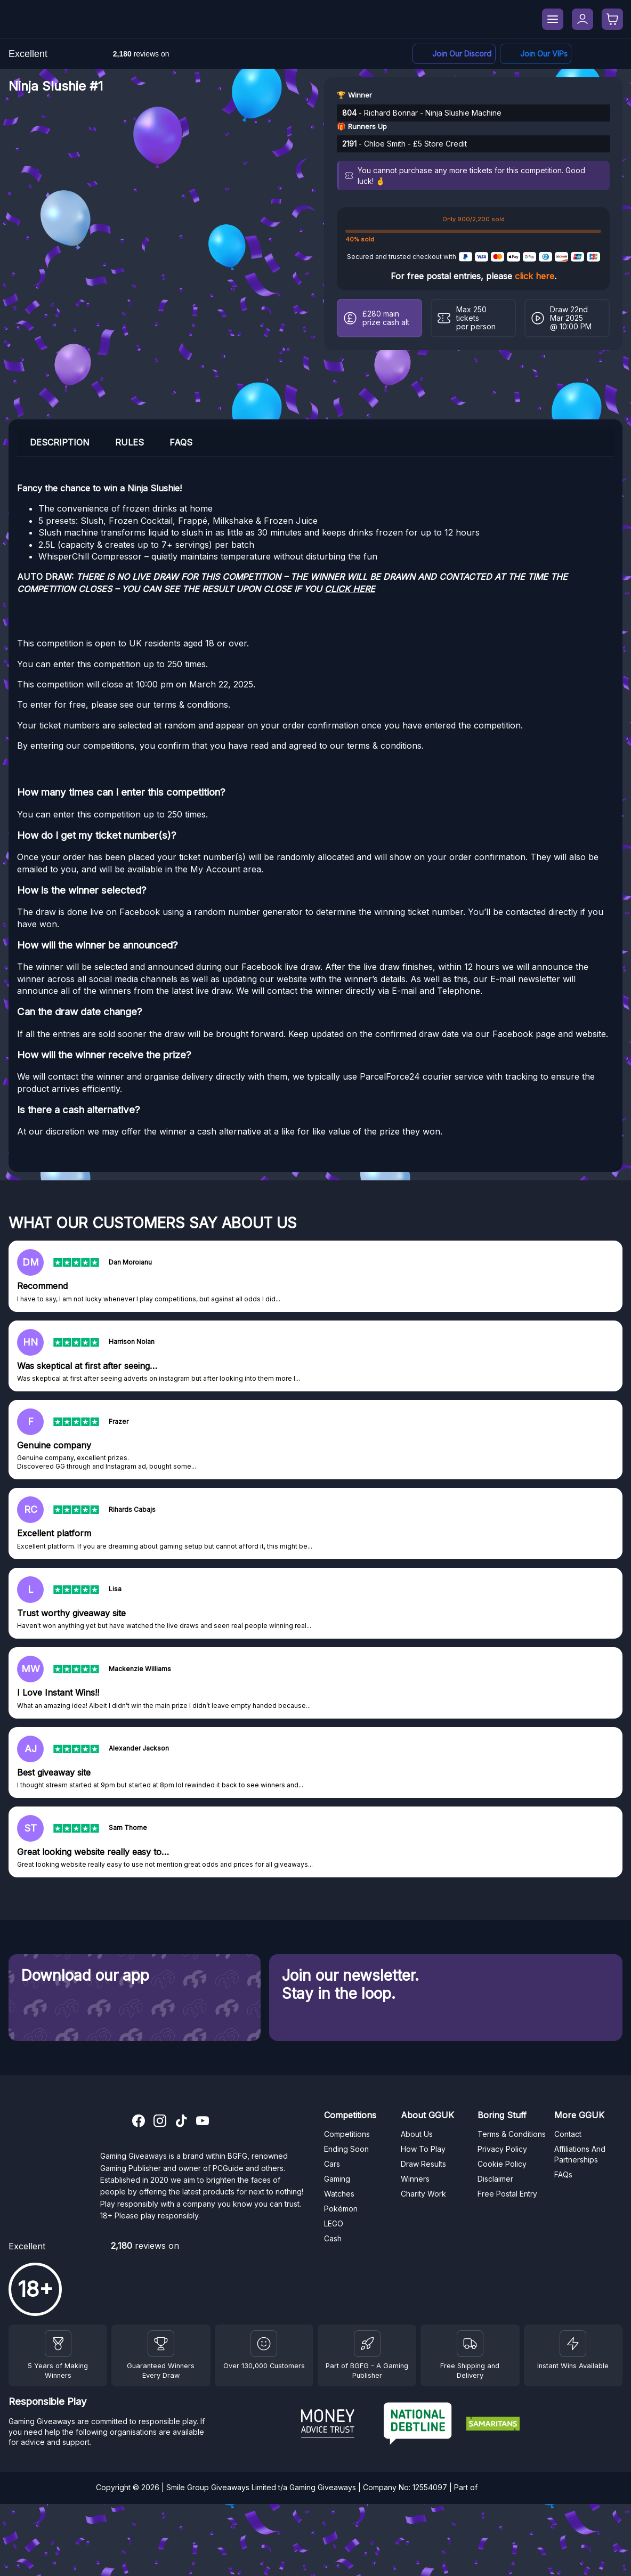 The height and width of the screenshot is (2576, 631). I want to click on Contact, so click(567, 2133).